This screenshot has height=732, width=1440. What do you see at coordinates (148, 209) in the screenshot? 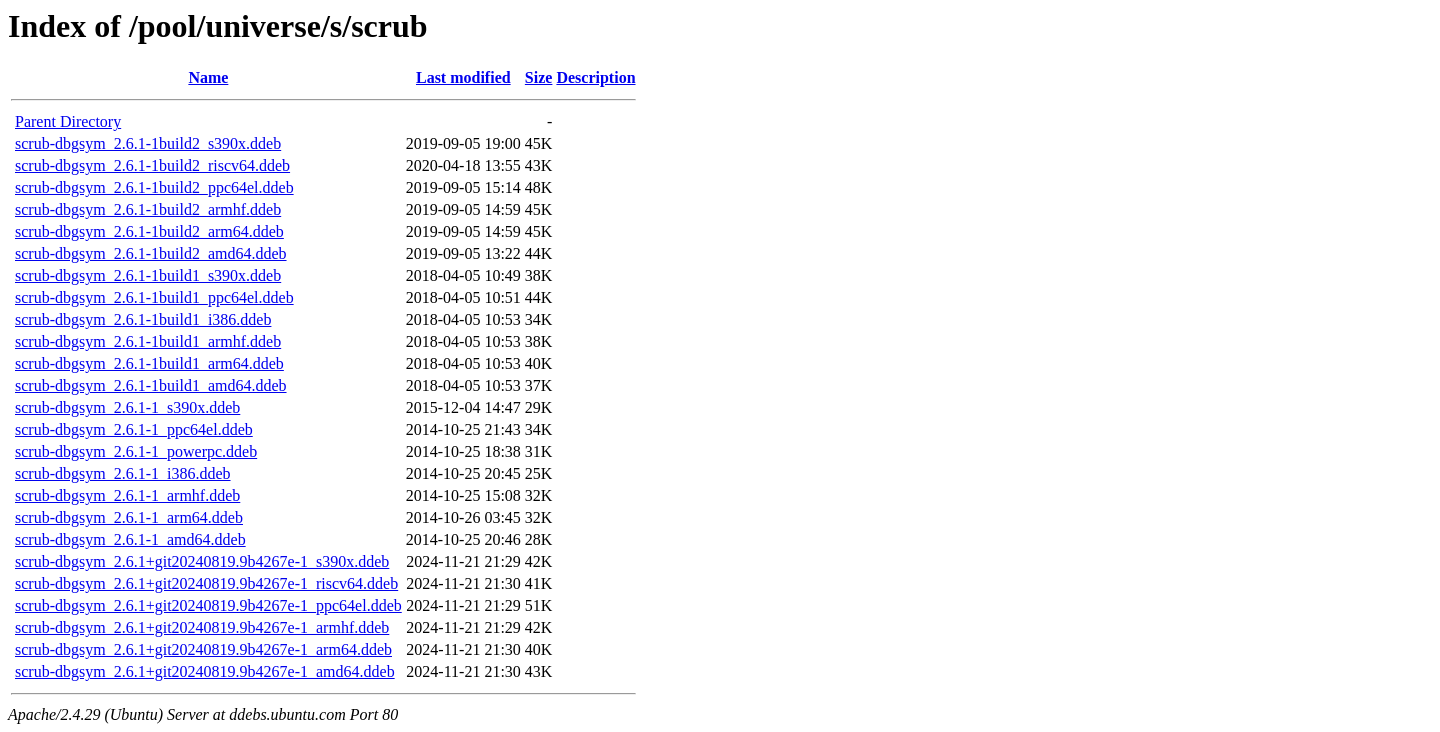
I see `scrub-dbgsym_2.6.1-1build2_armhf.ddeb` at bounding box center [148, 209].